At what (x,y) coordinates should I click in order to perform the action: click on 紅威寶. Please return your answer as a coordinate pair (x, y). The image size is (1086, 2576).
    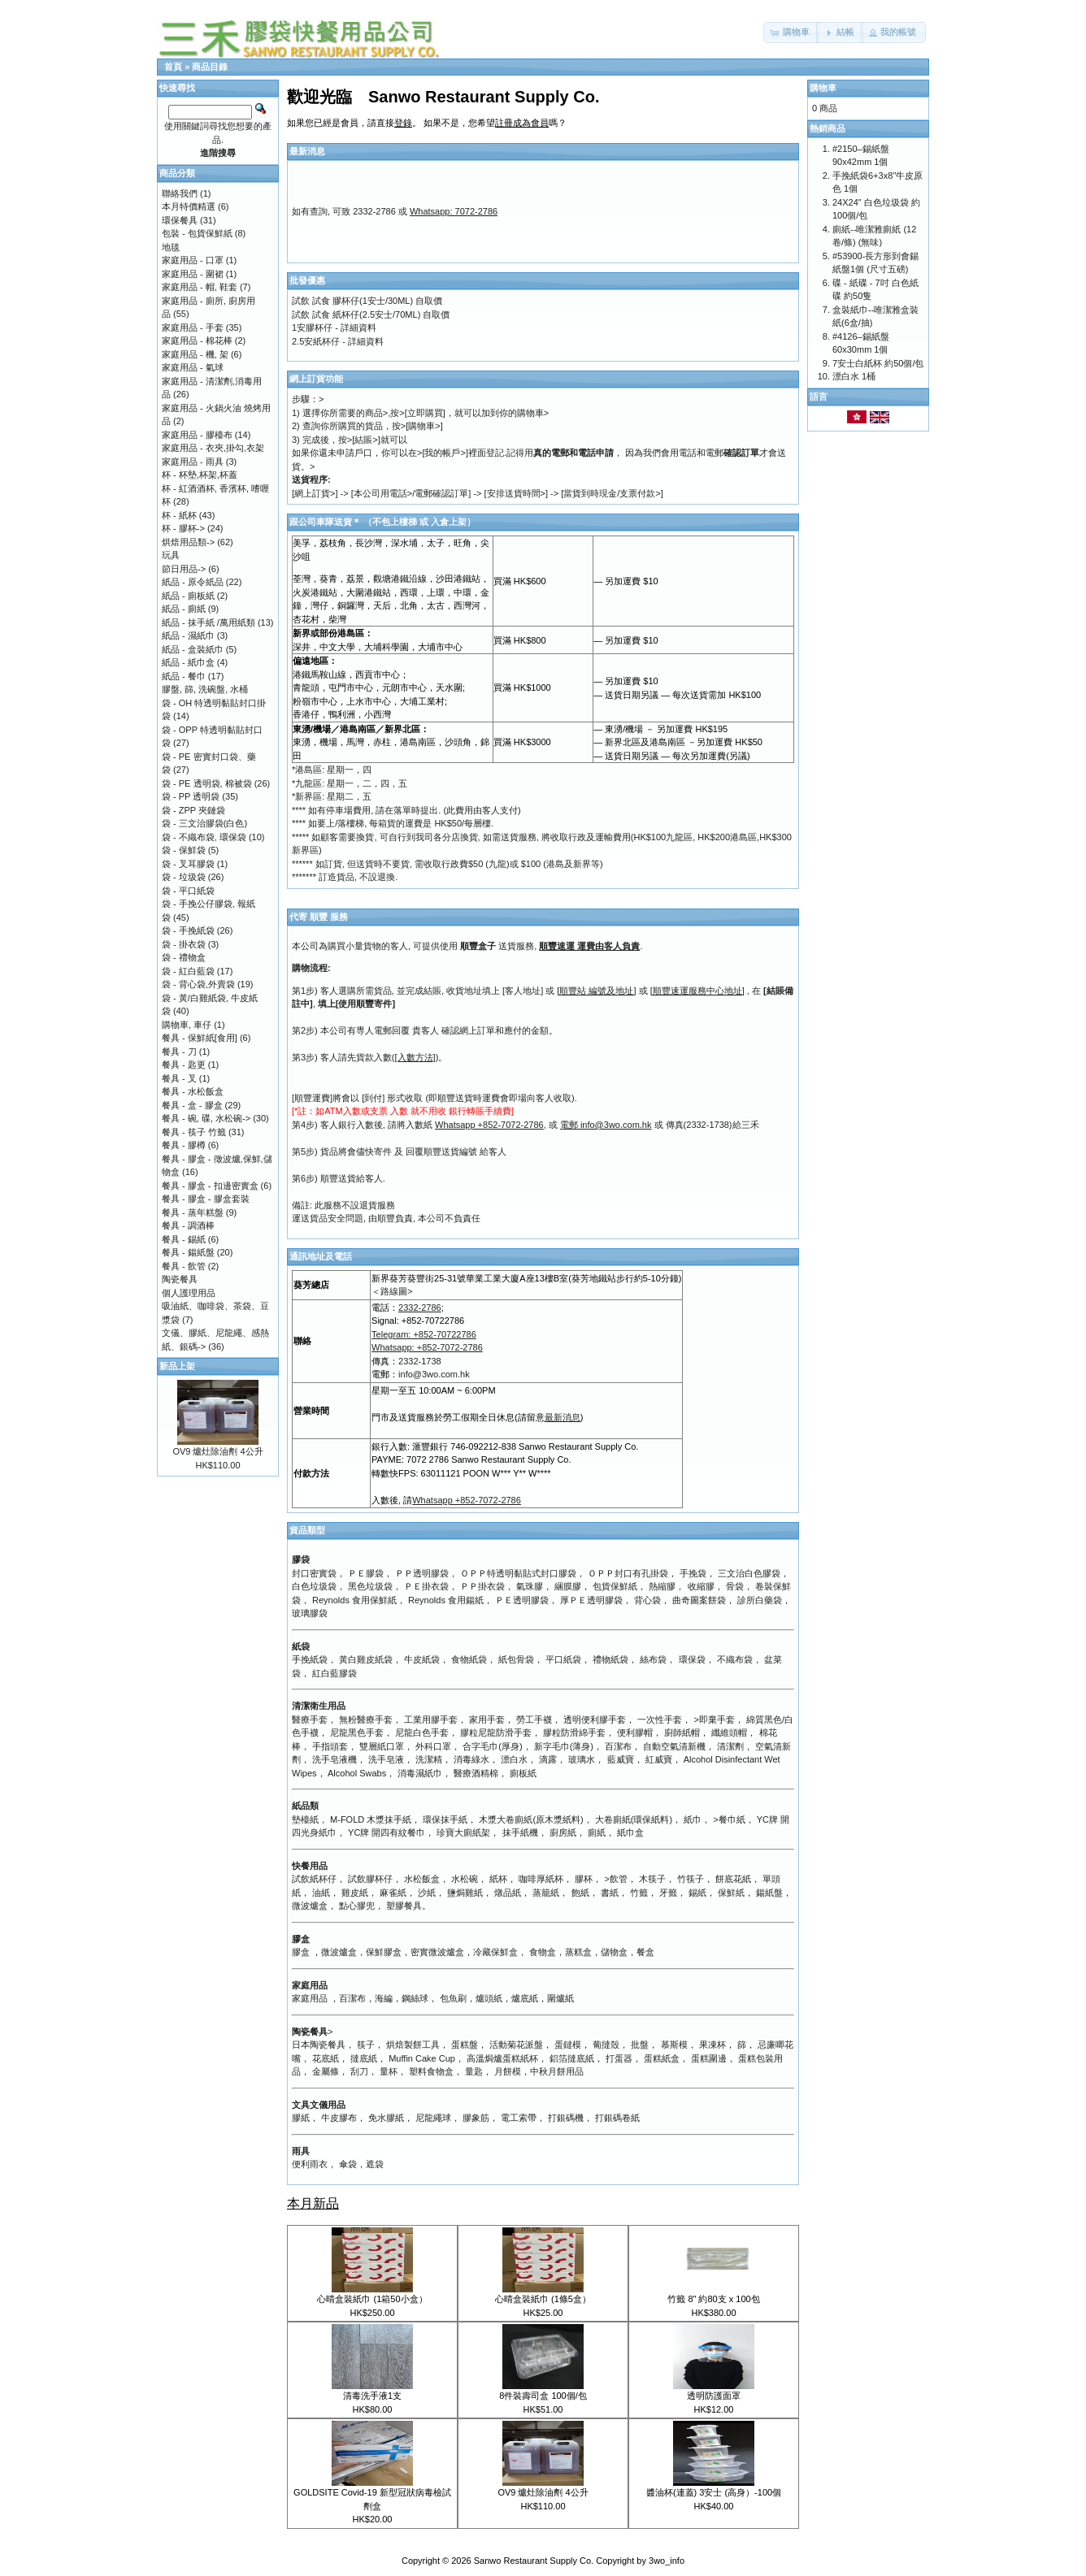
    Looking at the image, I should click on (658, 1759).